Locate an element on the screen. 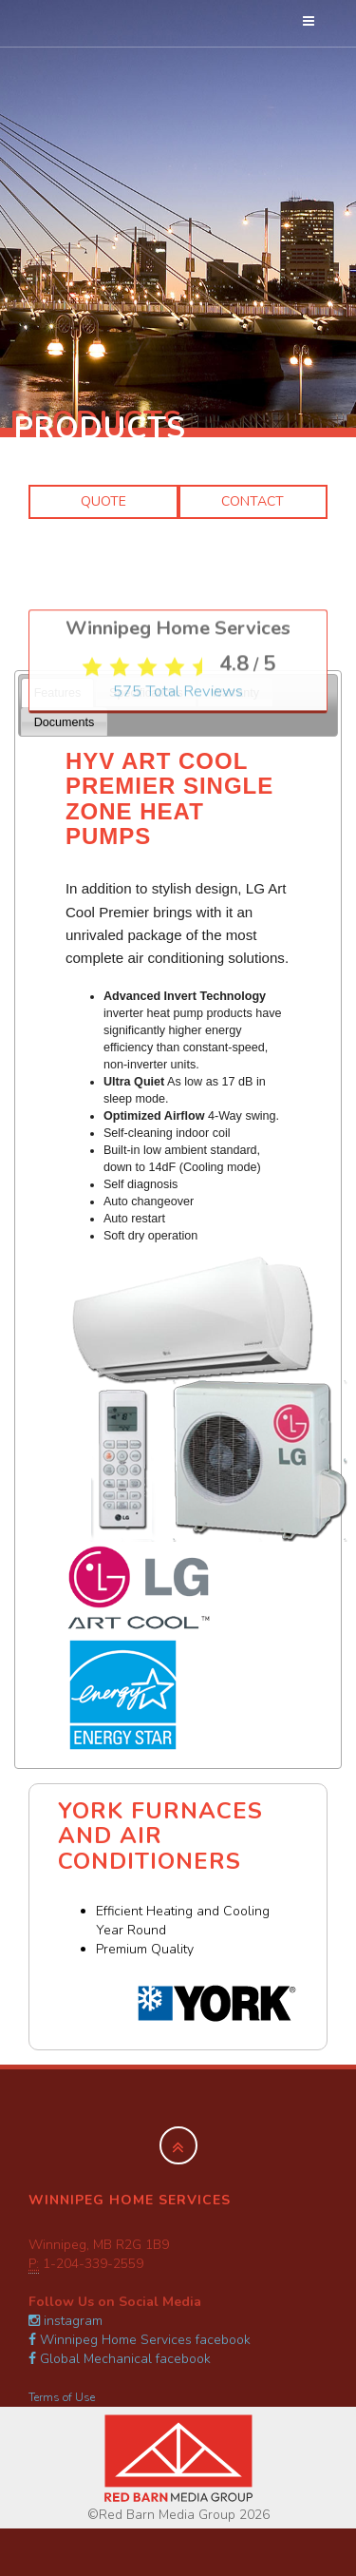  Global Mechanical facebook is located at coordinates (119, 2359).